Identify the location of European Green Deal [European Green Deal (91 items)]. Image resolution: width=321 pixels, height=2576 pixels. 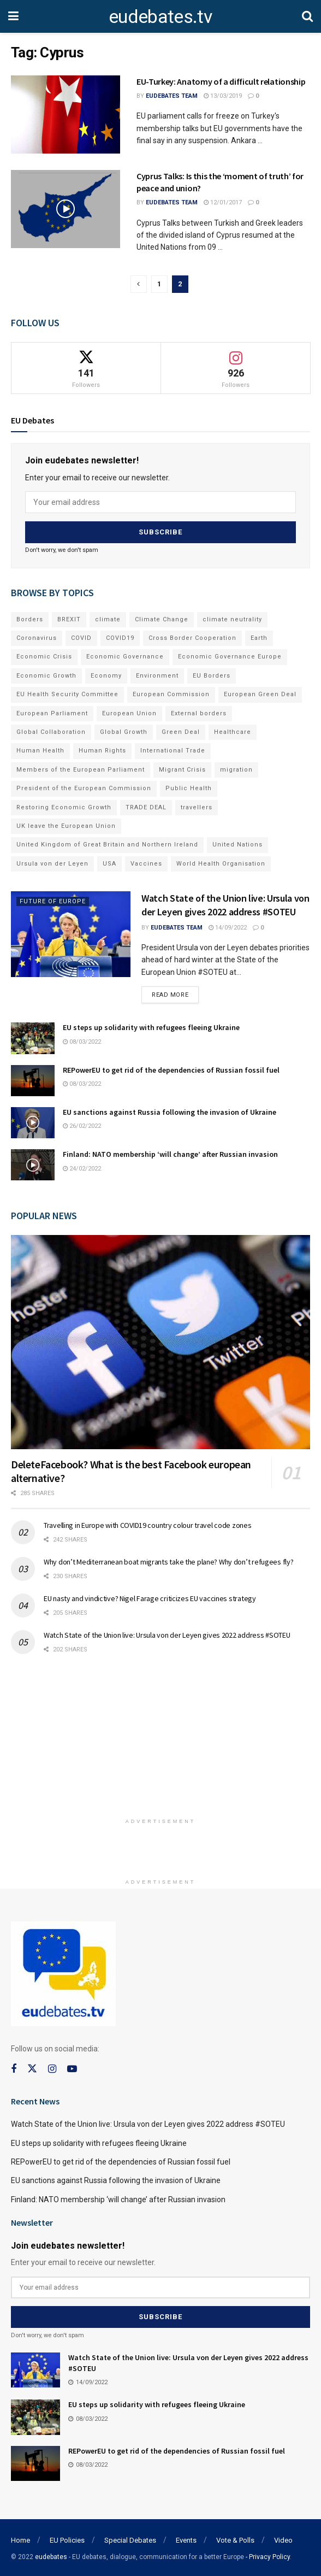
(260, 693).